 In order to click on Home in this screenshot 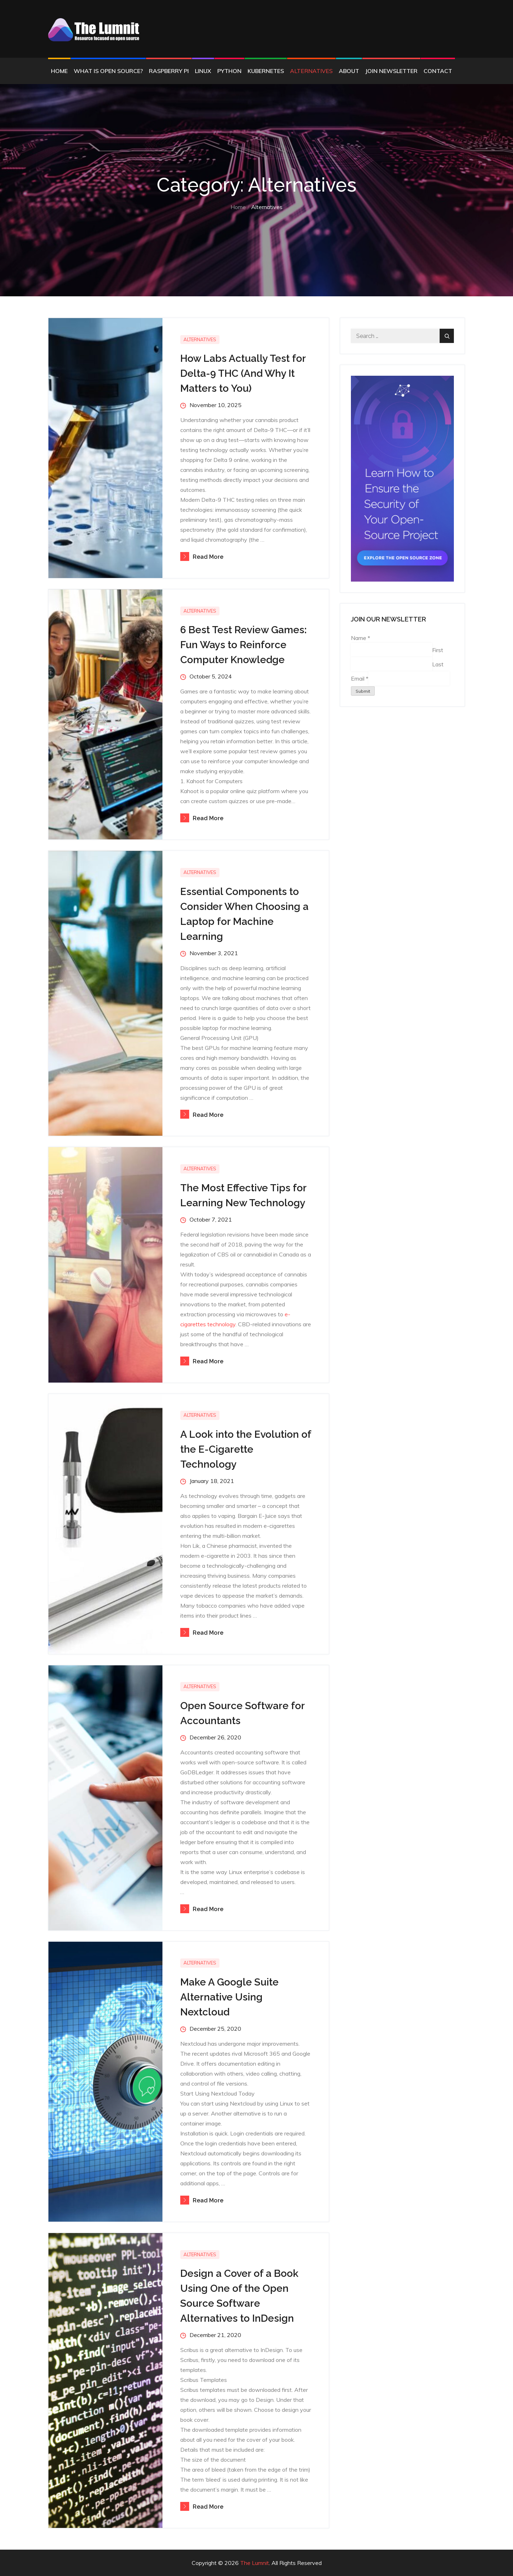, I will do `click(59, 70)`.